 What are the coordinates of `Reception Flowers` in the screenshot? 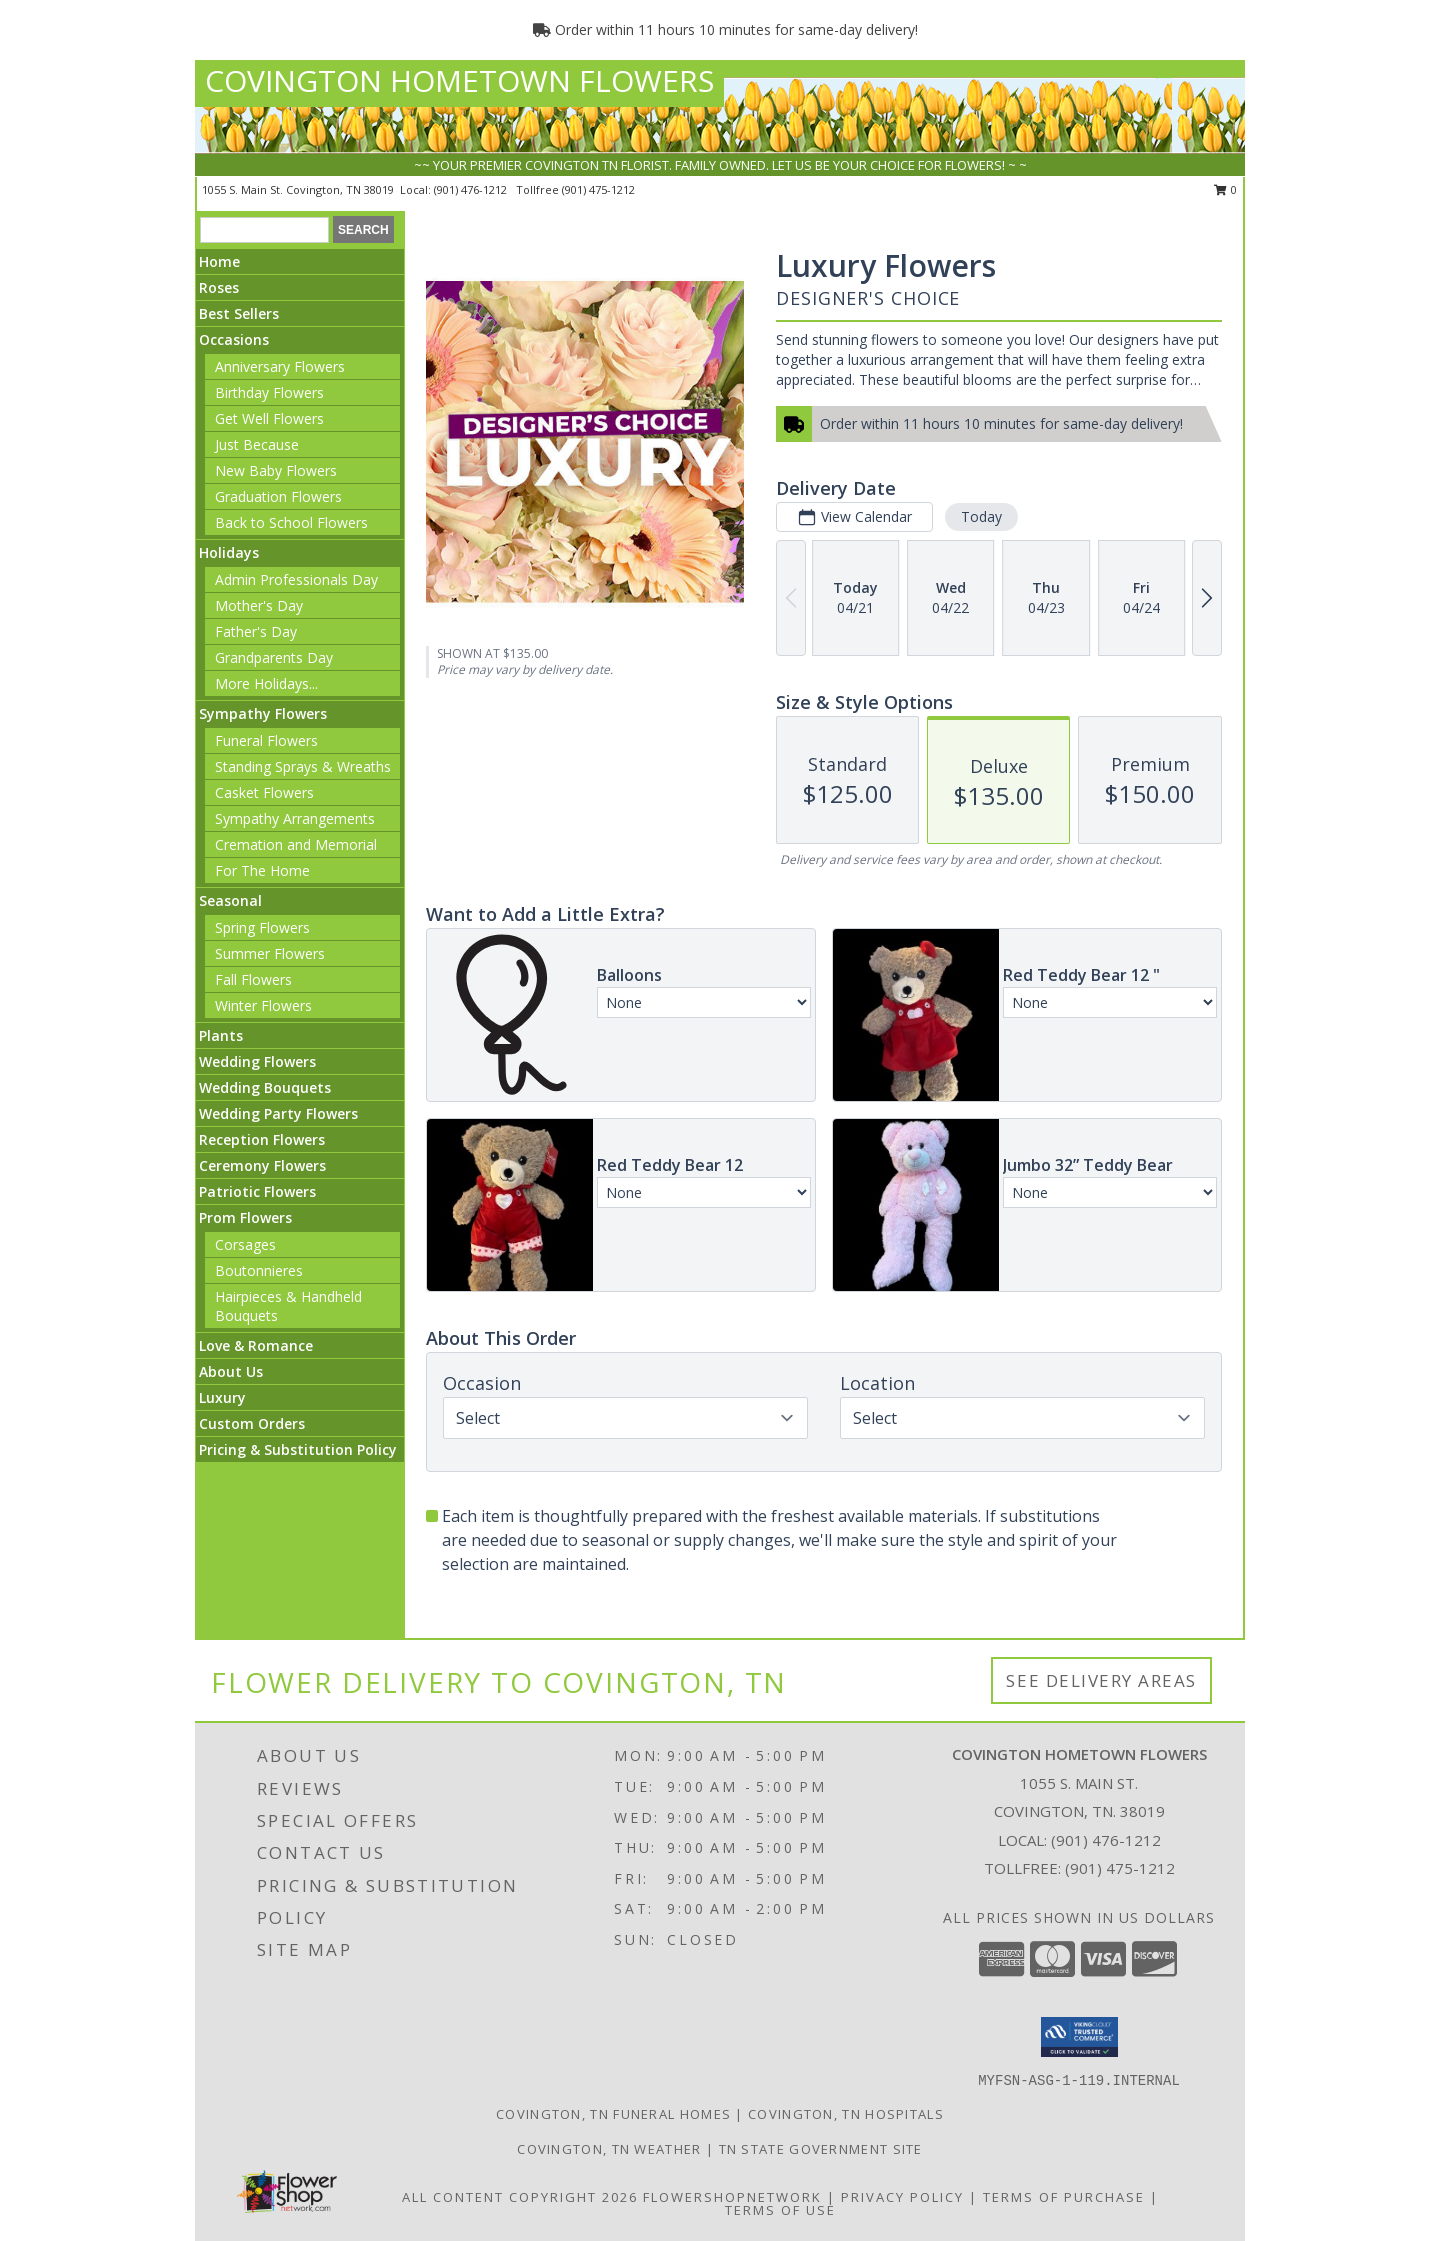 It's located at (262, 1139).